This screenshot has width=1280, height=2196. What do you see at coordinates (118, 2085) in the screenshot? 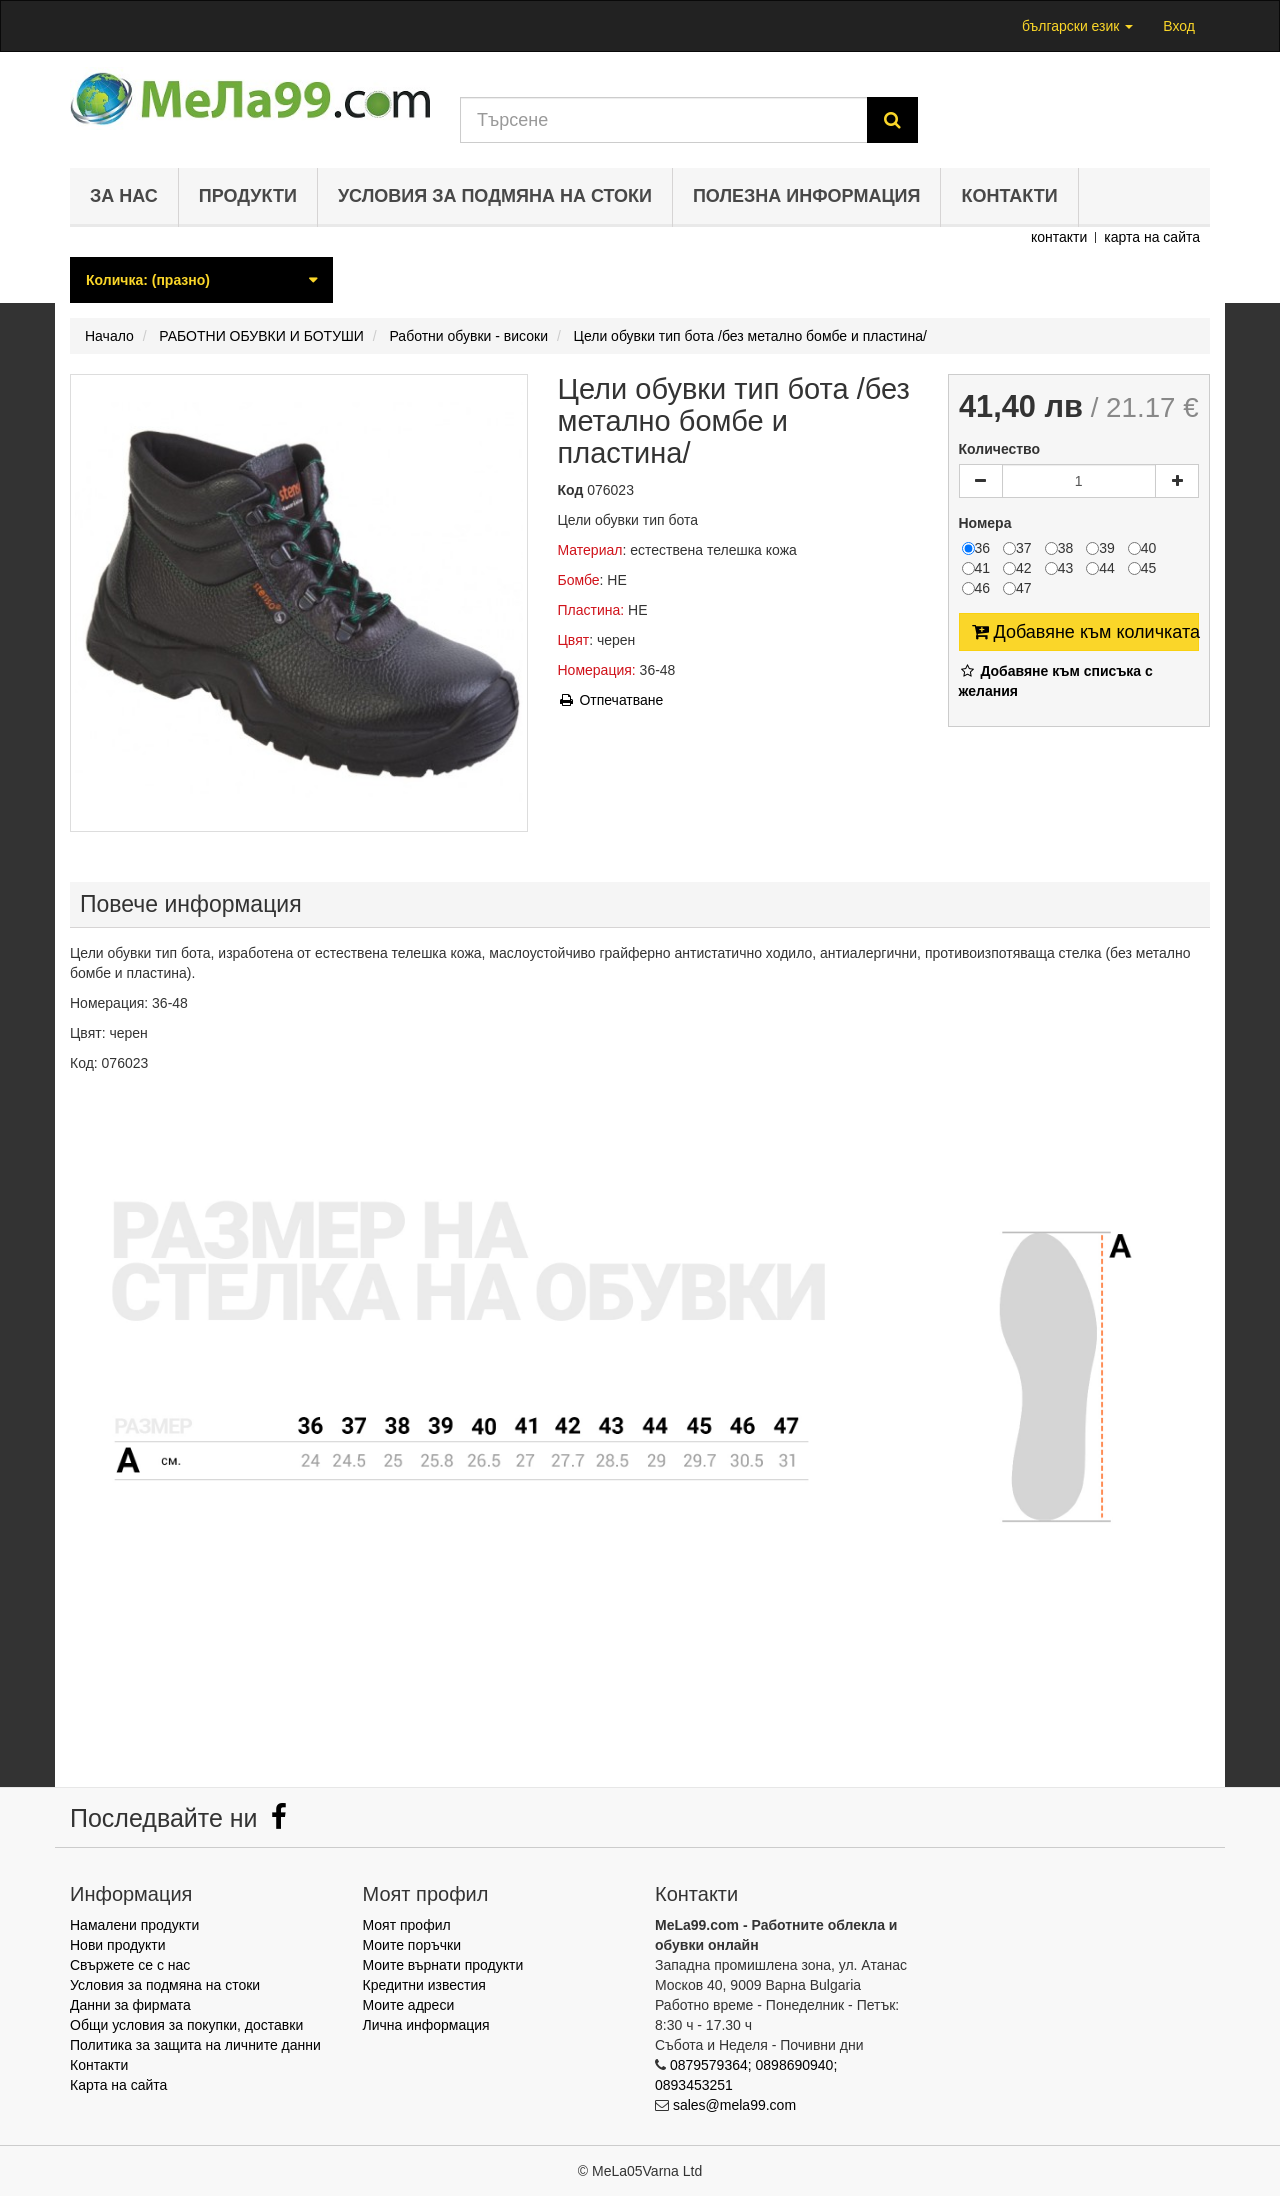
I see `Карта на сайта` at bounding box center [118, 2085].